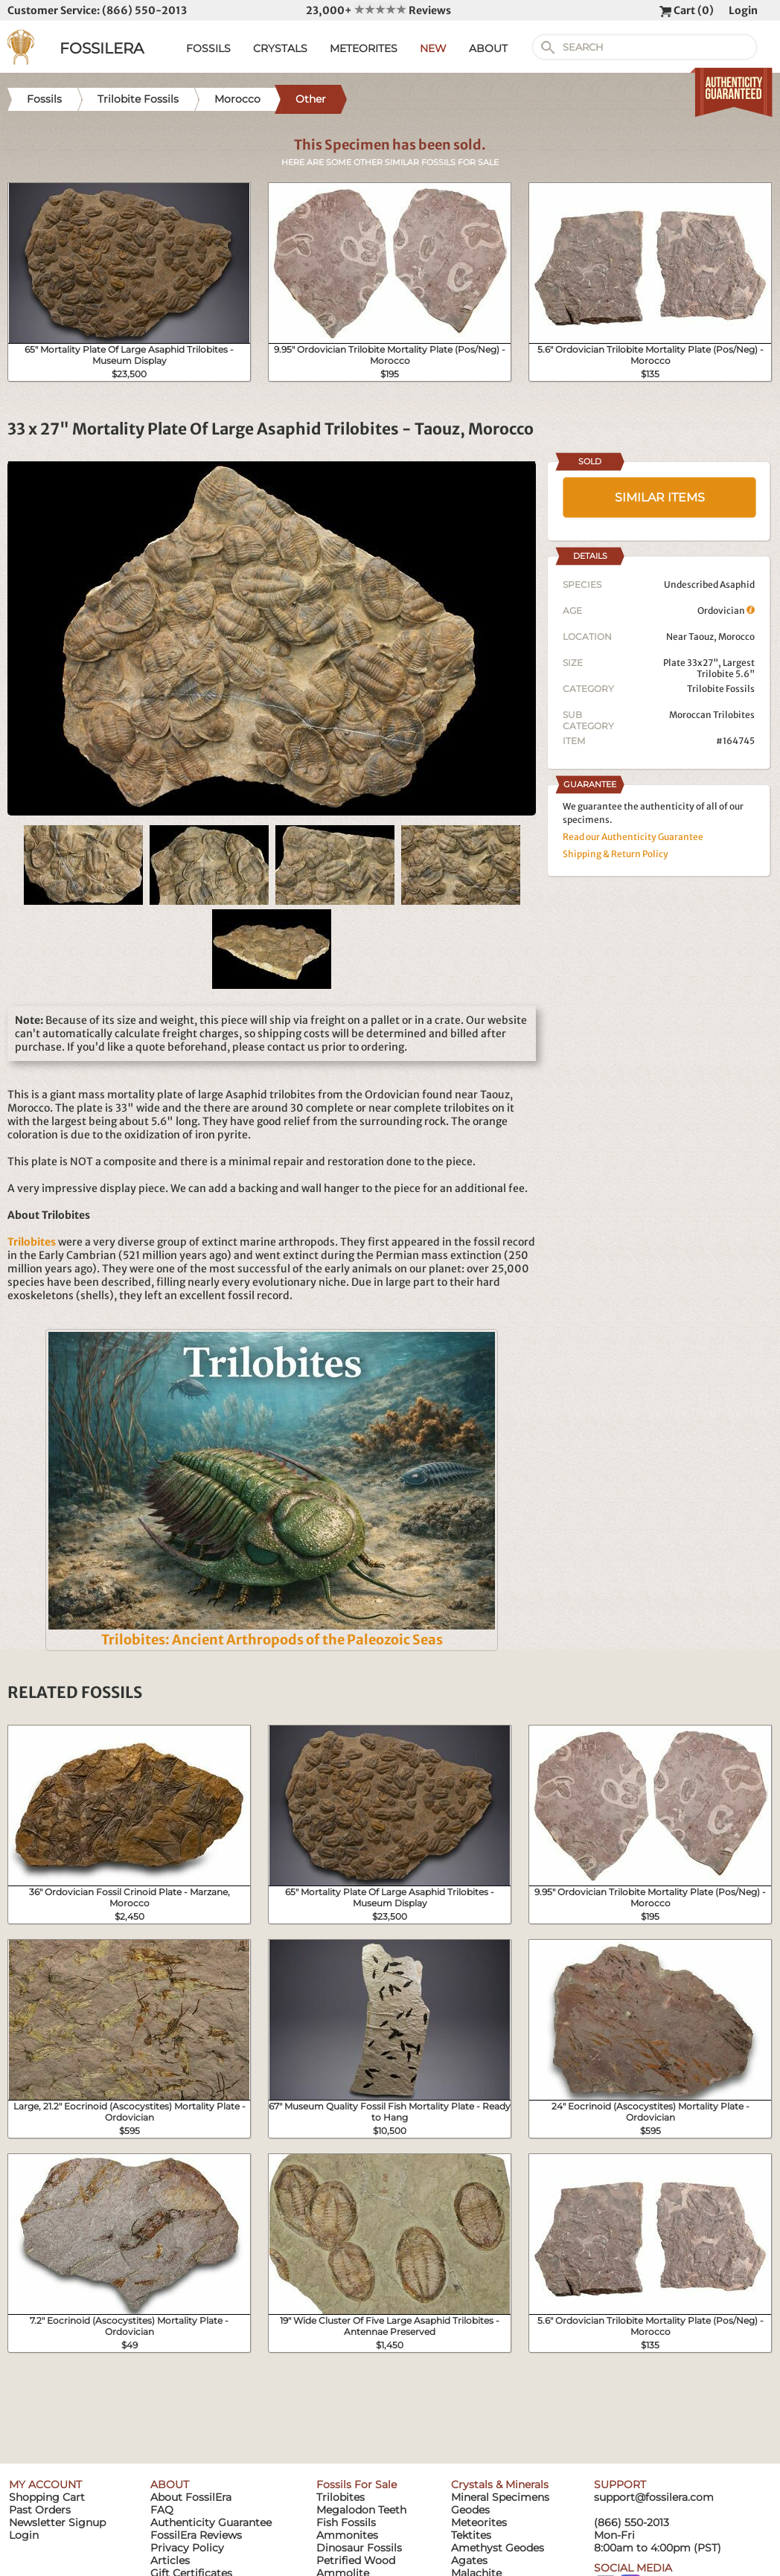  I want to click on Mineral Specimens, so click(500, 2497).